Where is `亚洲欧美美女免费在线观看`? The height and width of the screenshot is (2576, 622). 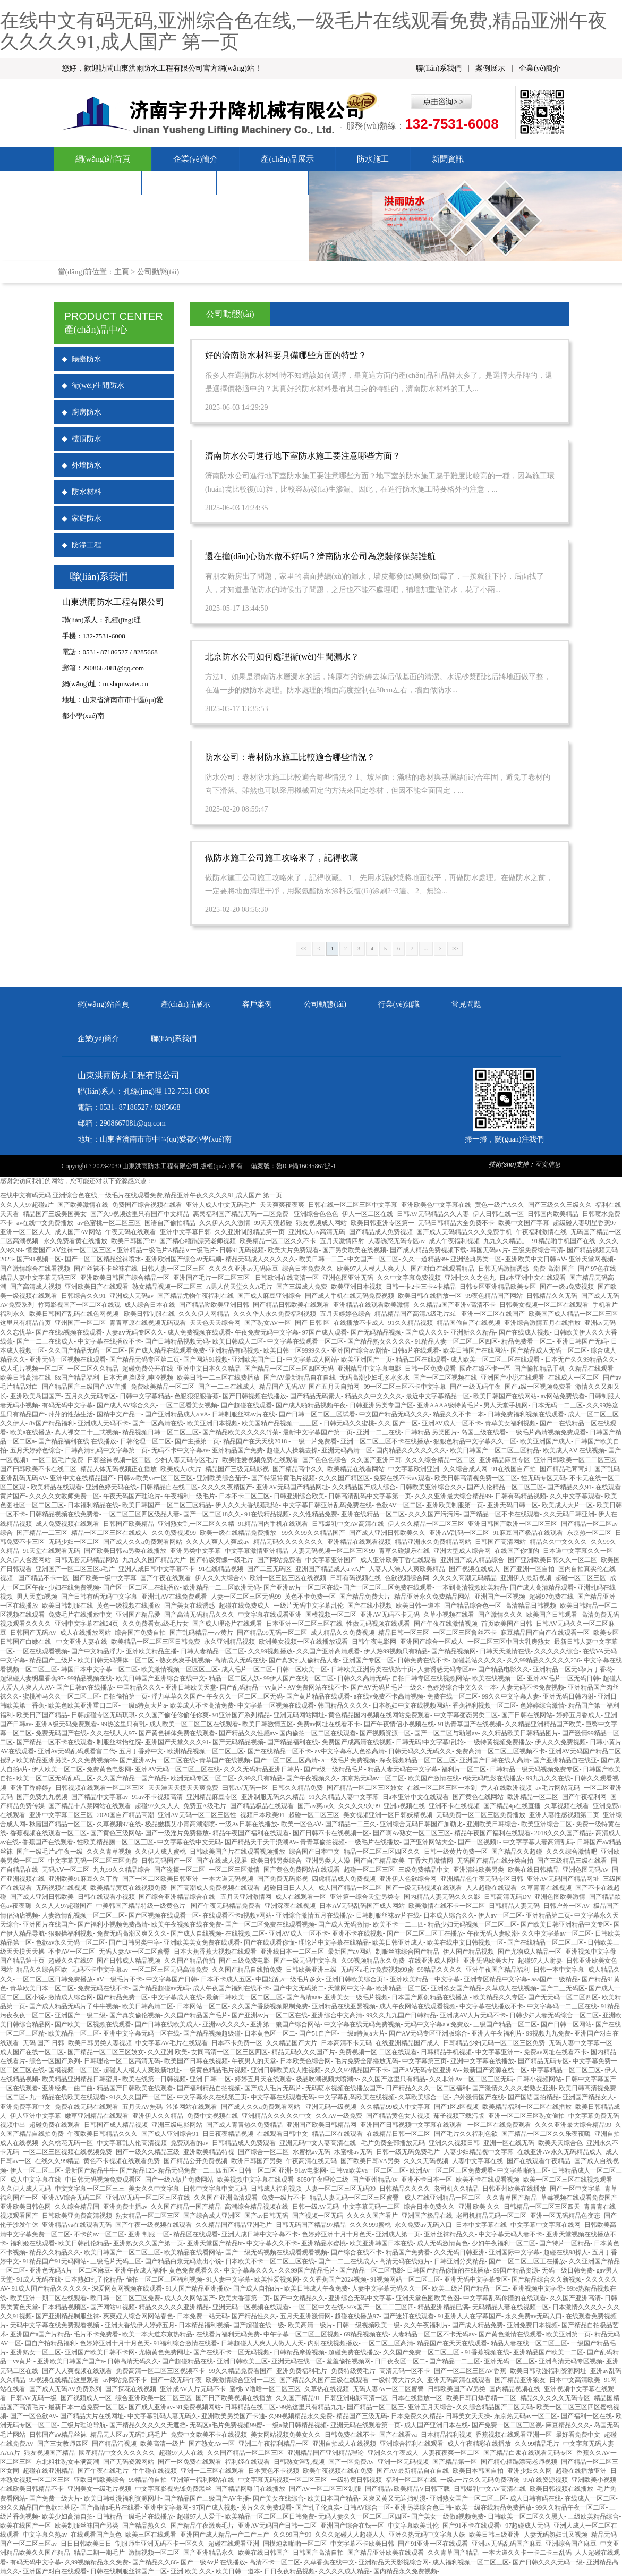
亚洲欧美美女免费在线观看 is located at coordinates (202, 1942).